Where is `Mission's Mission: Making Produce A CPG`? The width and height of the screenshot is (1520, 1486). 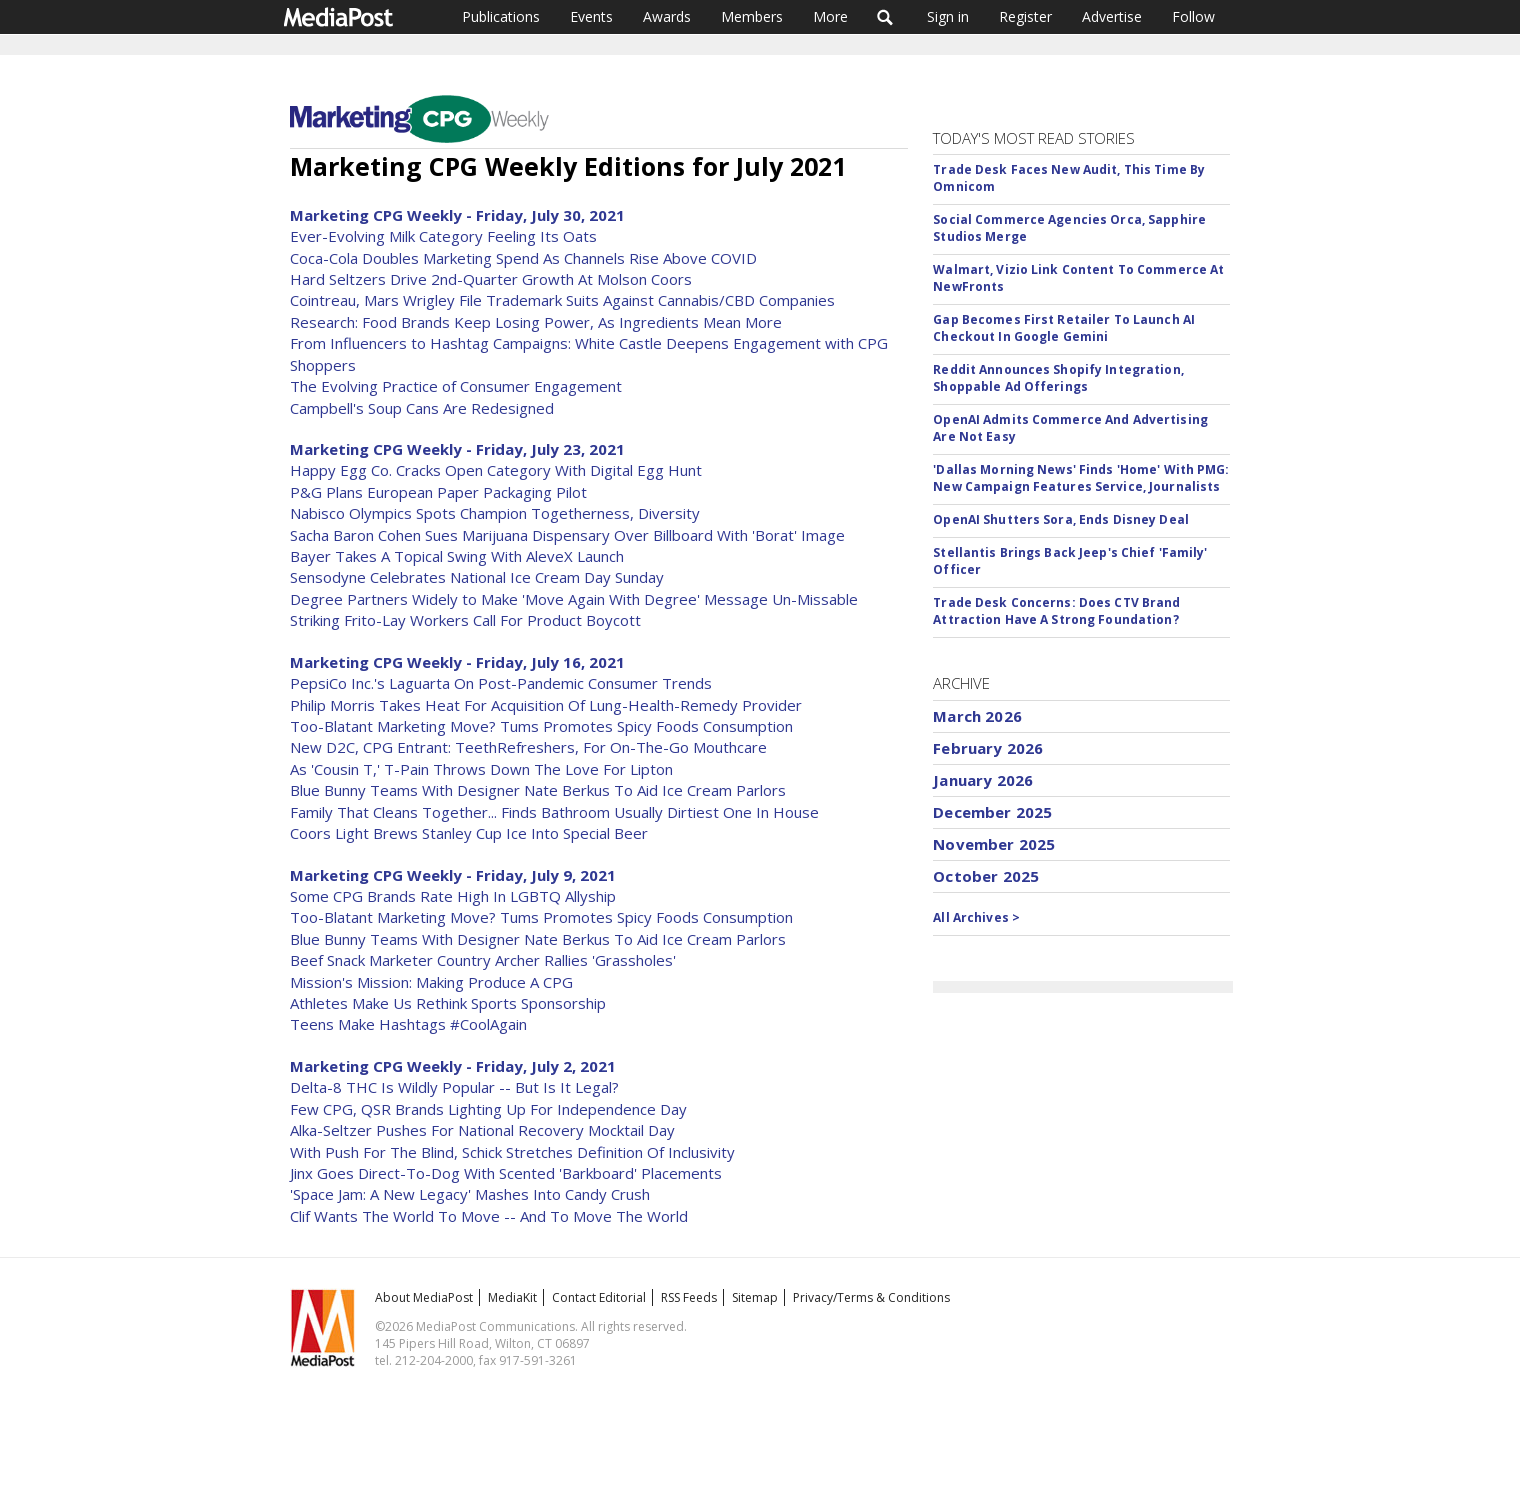 Mission's Mission: Making Produce A CPG is located at coordinates (431, 982).